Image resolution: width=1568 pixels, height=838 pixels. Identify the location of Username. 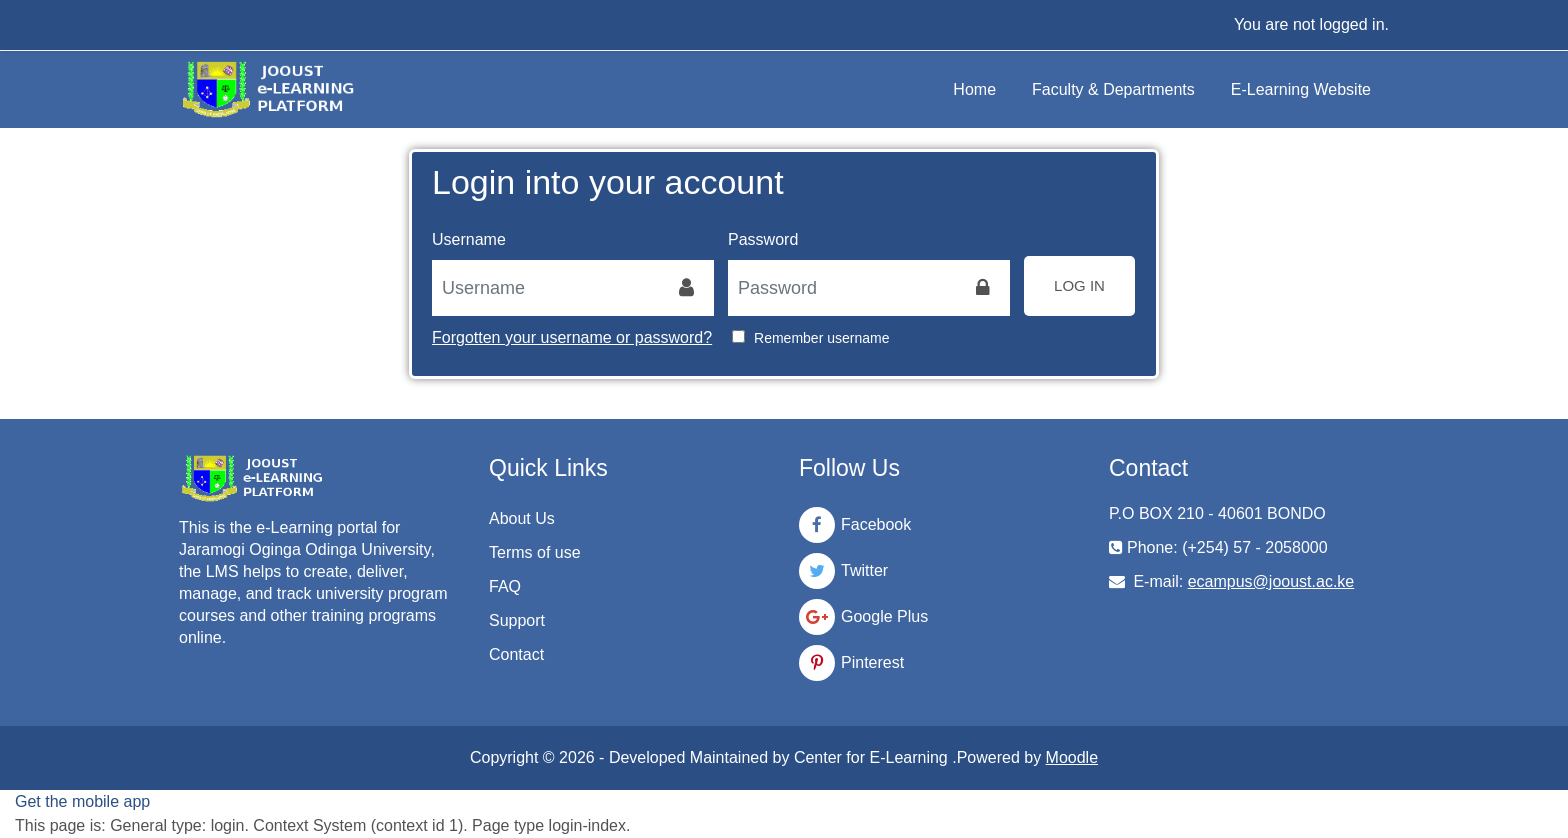
(469, 239).